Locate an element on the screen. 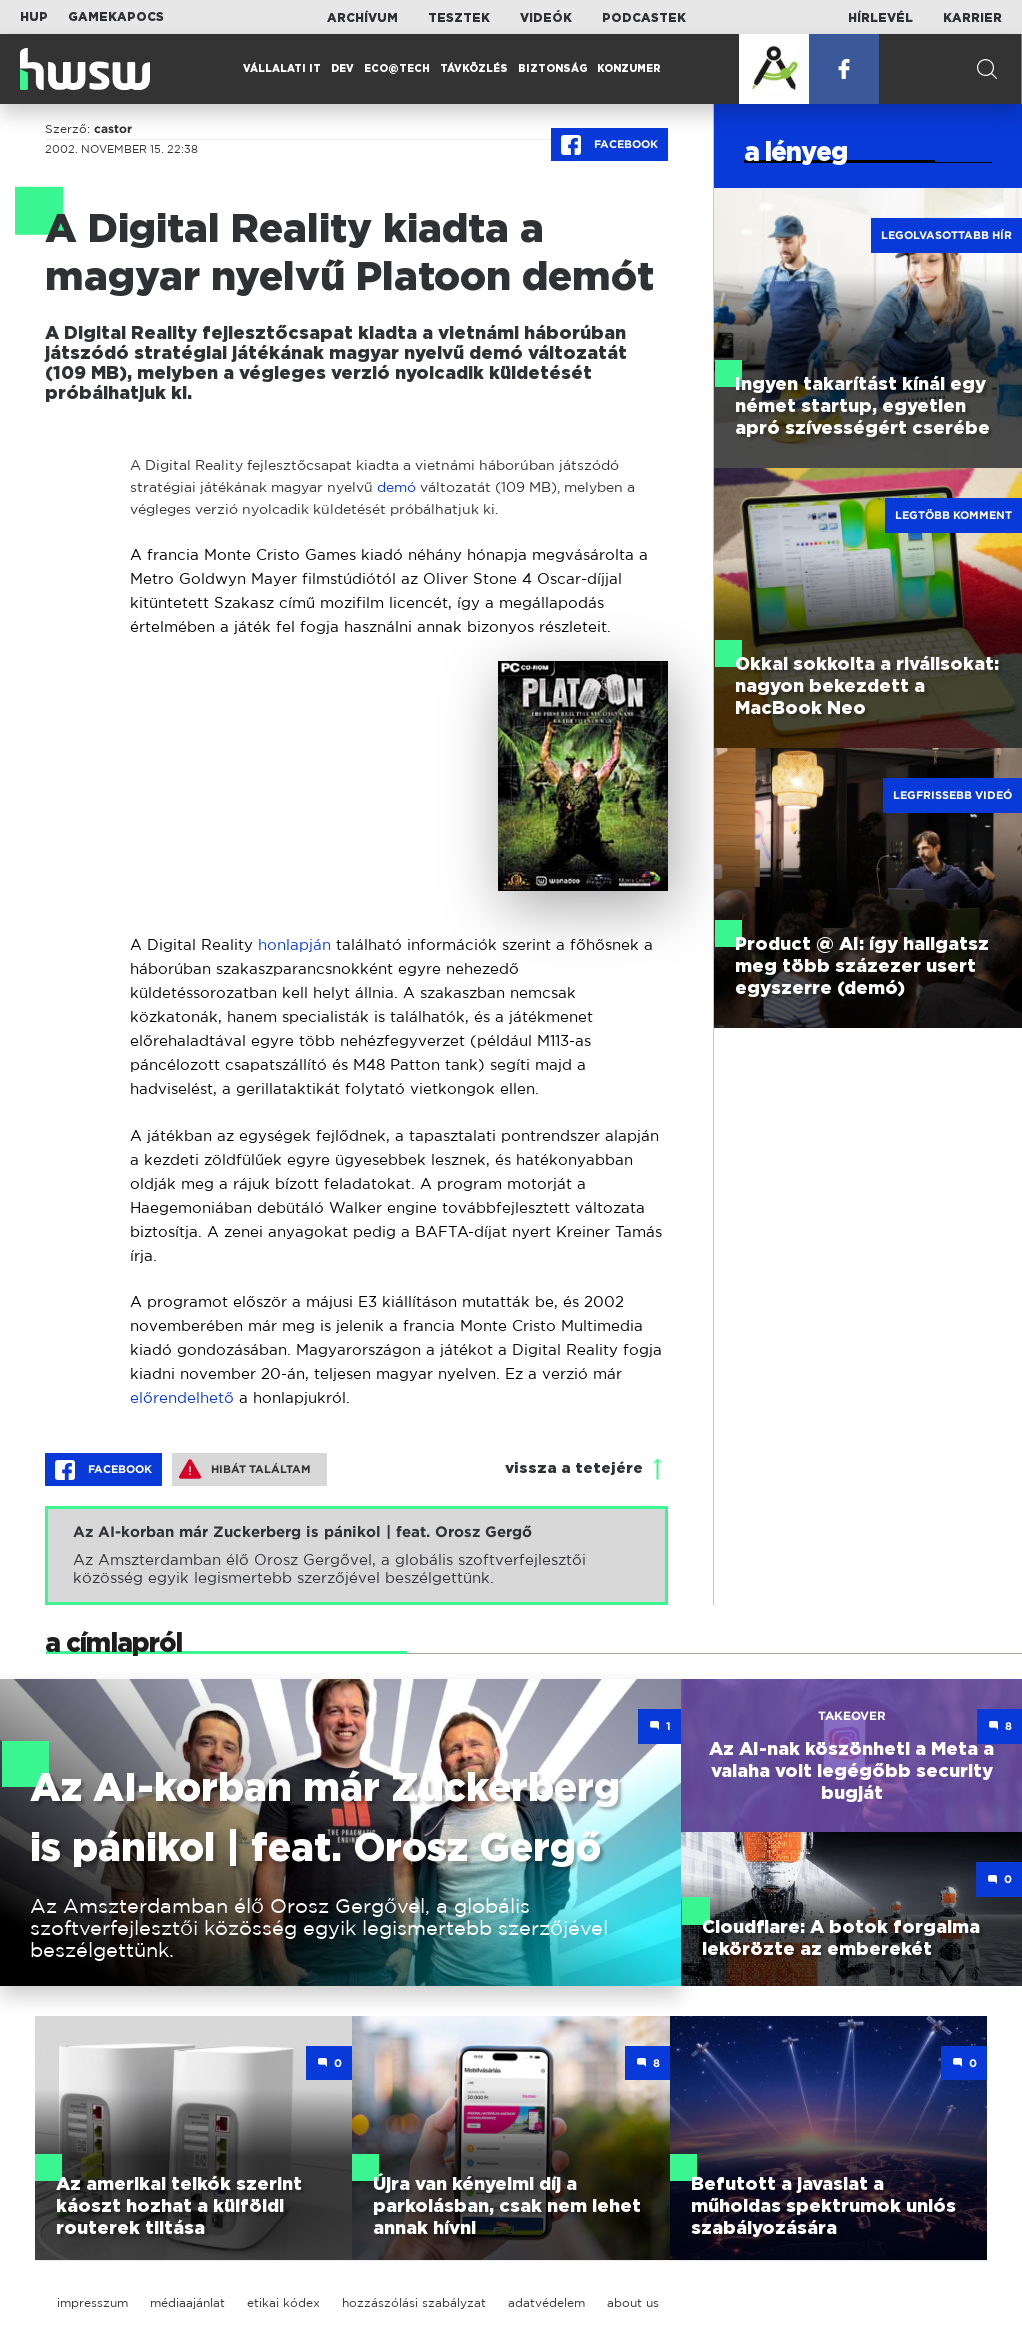  Facebook is located at coordinates (609, 145).